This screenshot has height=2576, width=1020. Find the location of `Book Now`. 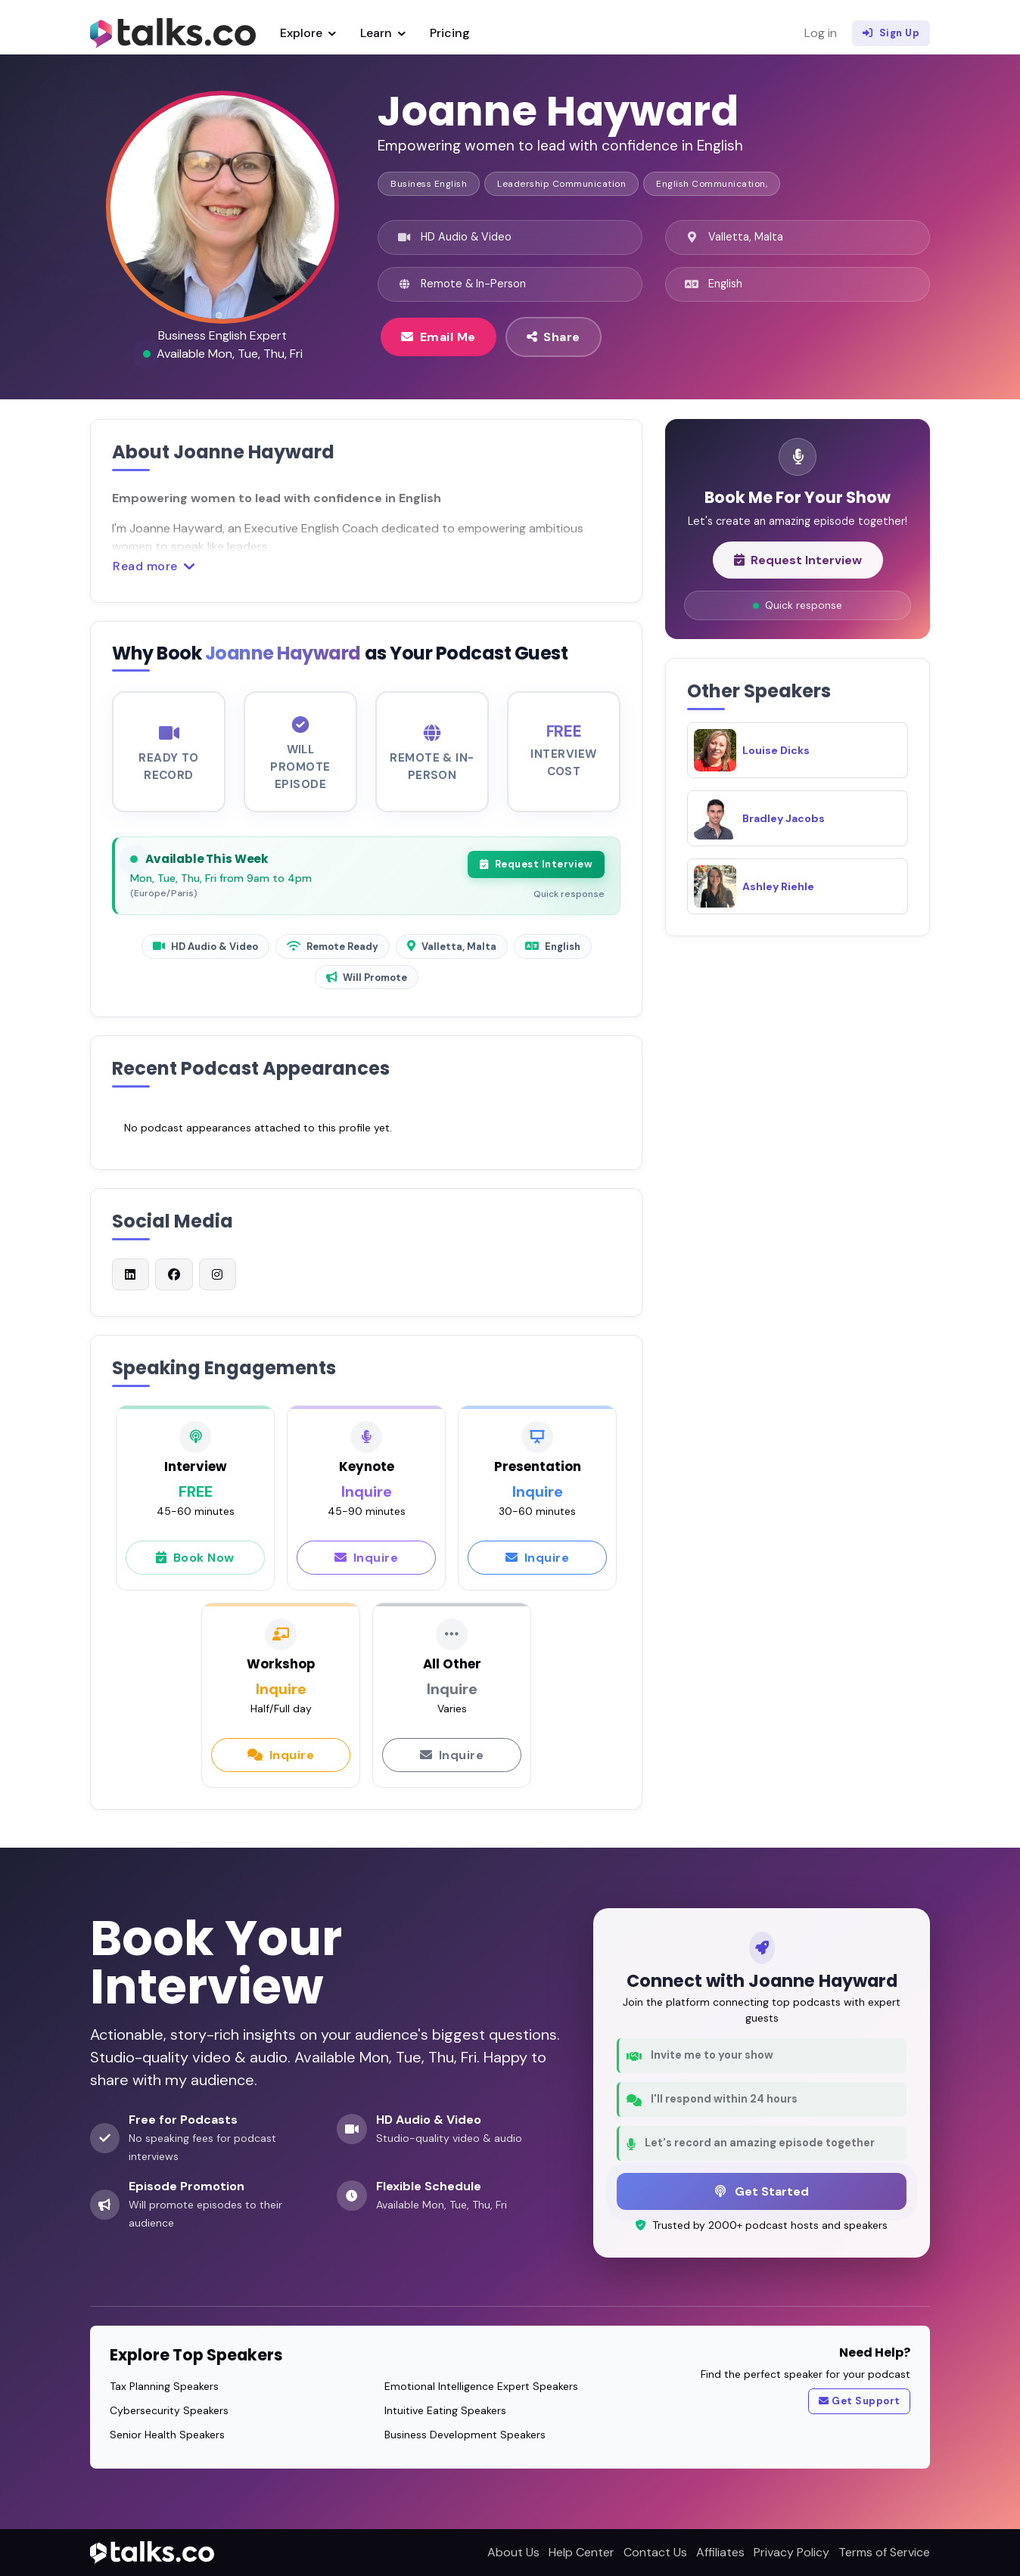

Book Now is located at coordinates (195, 1566).